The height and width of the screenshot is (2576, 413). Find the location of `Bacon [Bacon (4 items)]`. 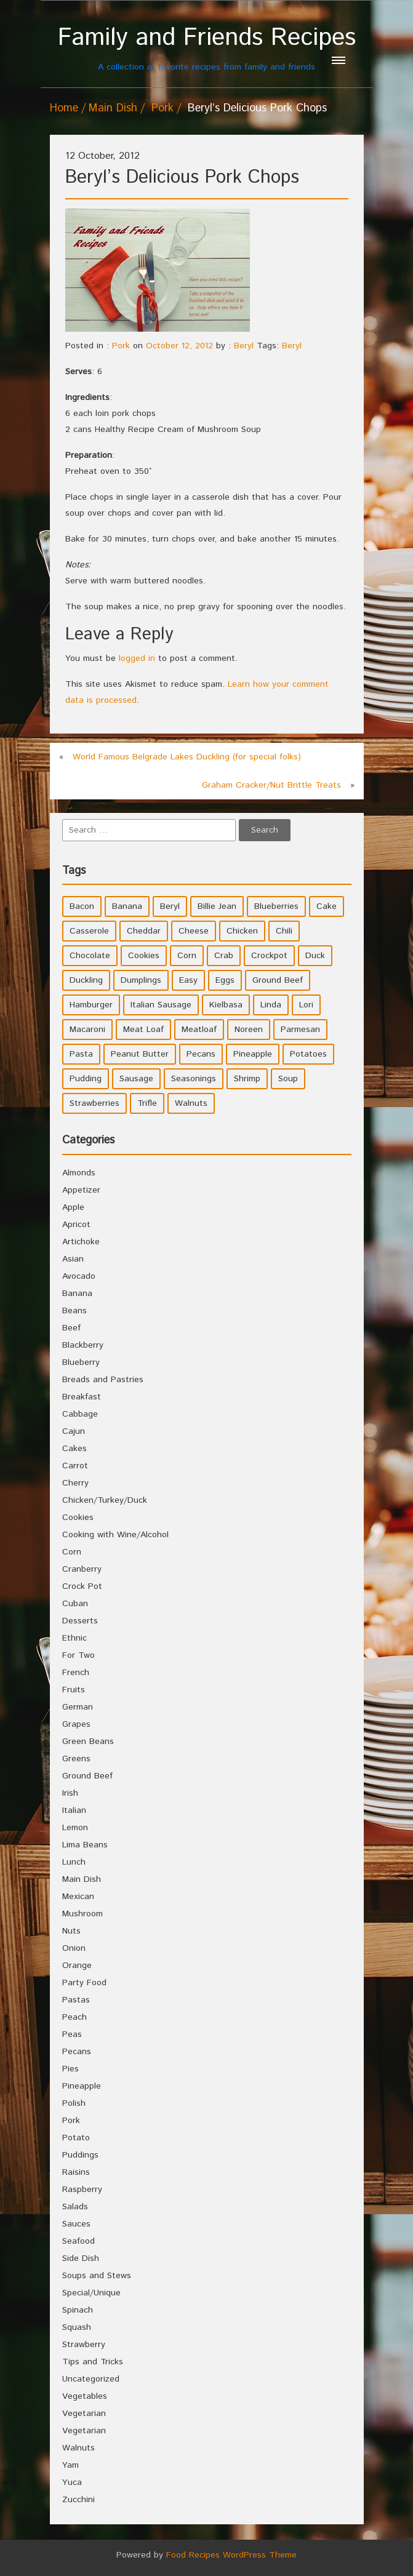

Bacon [Bacon (4 items)] is located at coordinates (82, 906).